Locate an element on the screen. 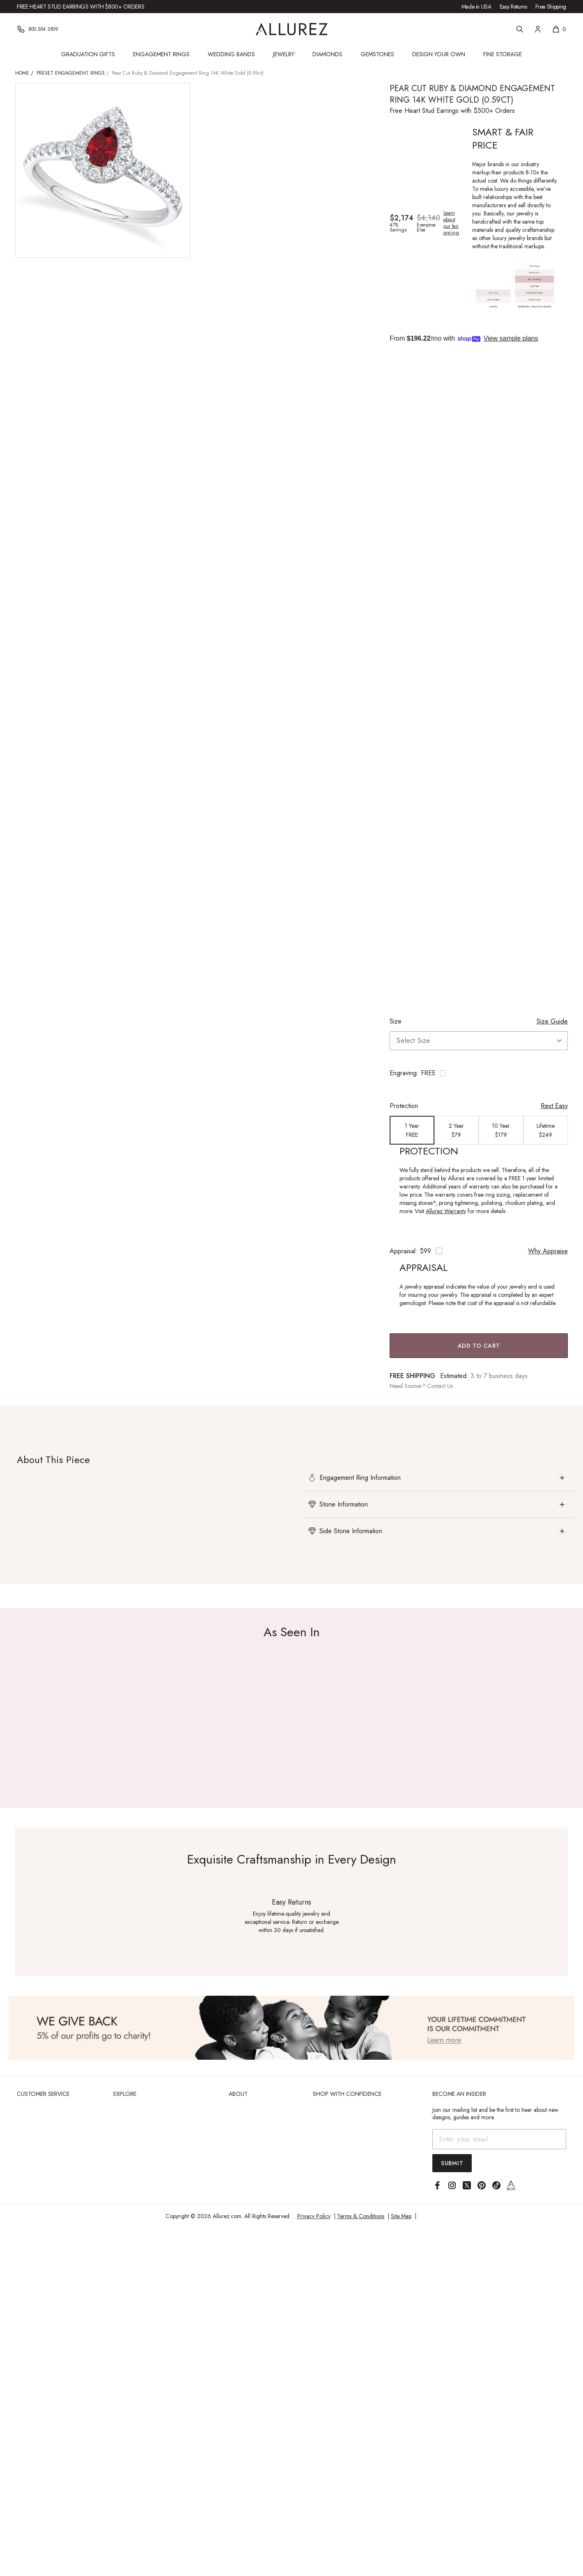 This screenshot has height=2576, width=583. Terms & Conditions is located at coordinates (360, 2216).